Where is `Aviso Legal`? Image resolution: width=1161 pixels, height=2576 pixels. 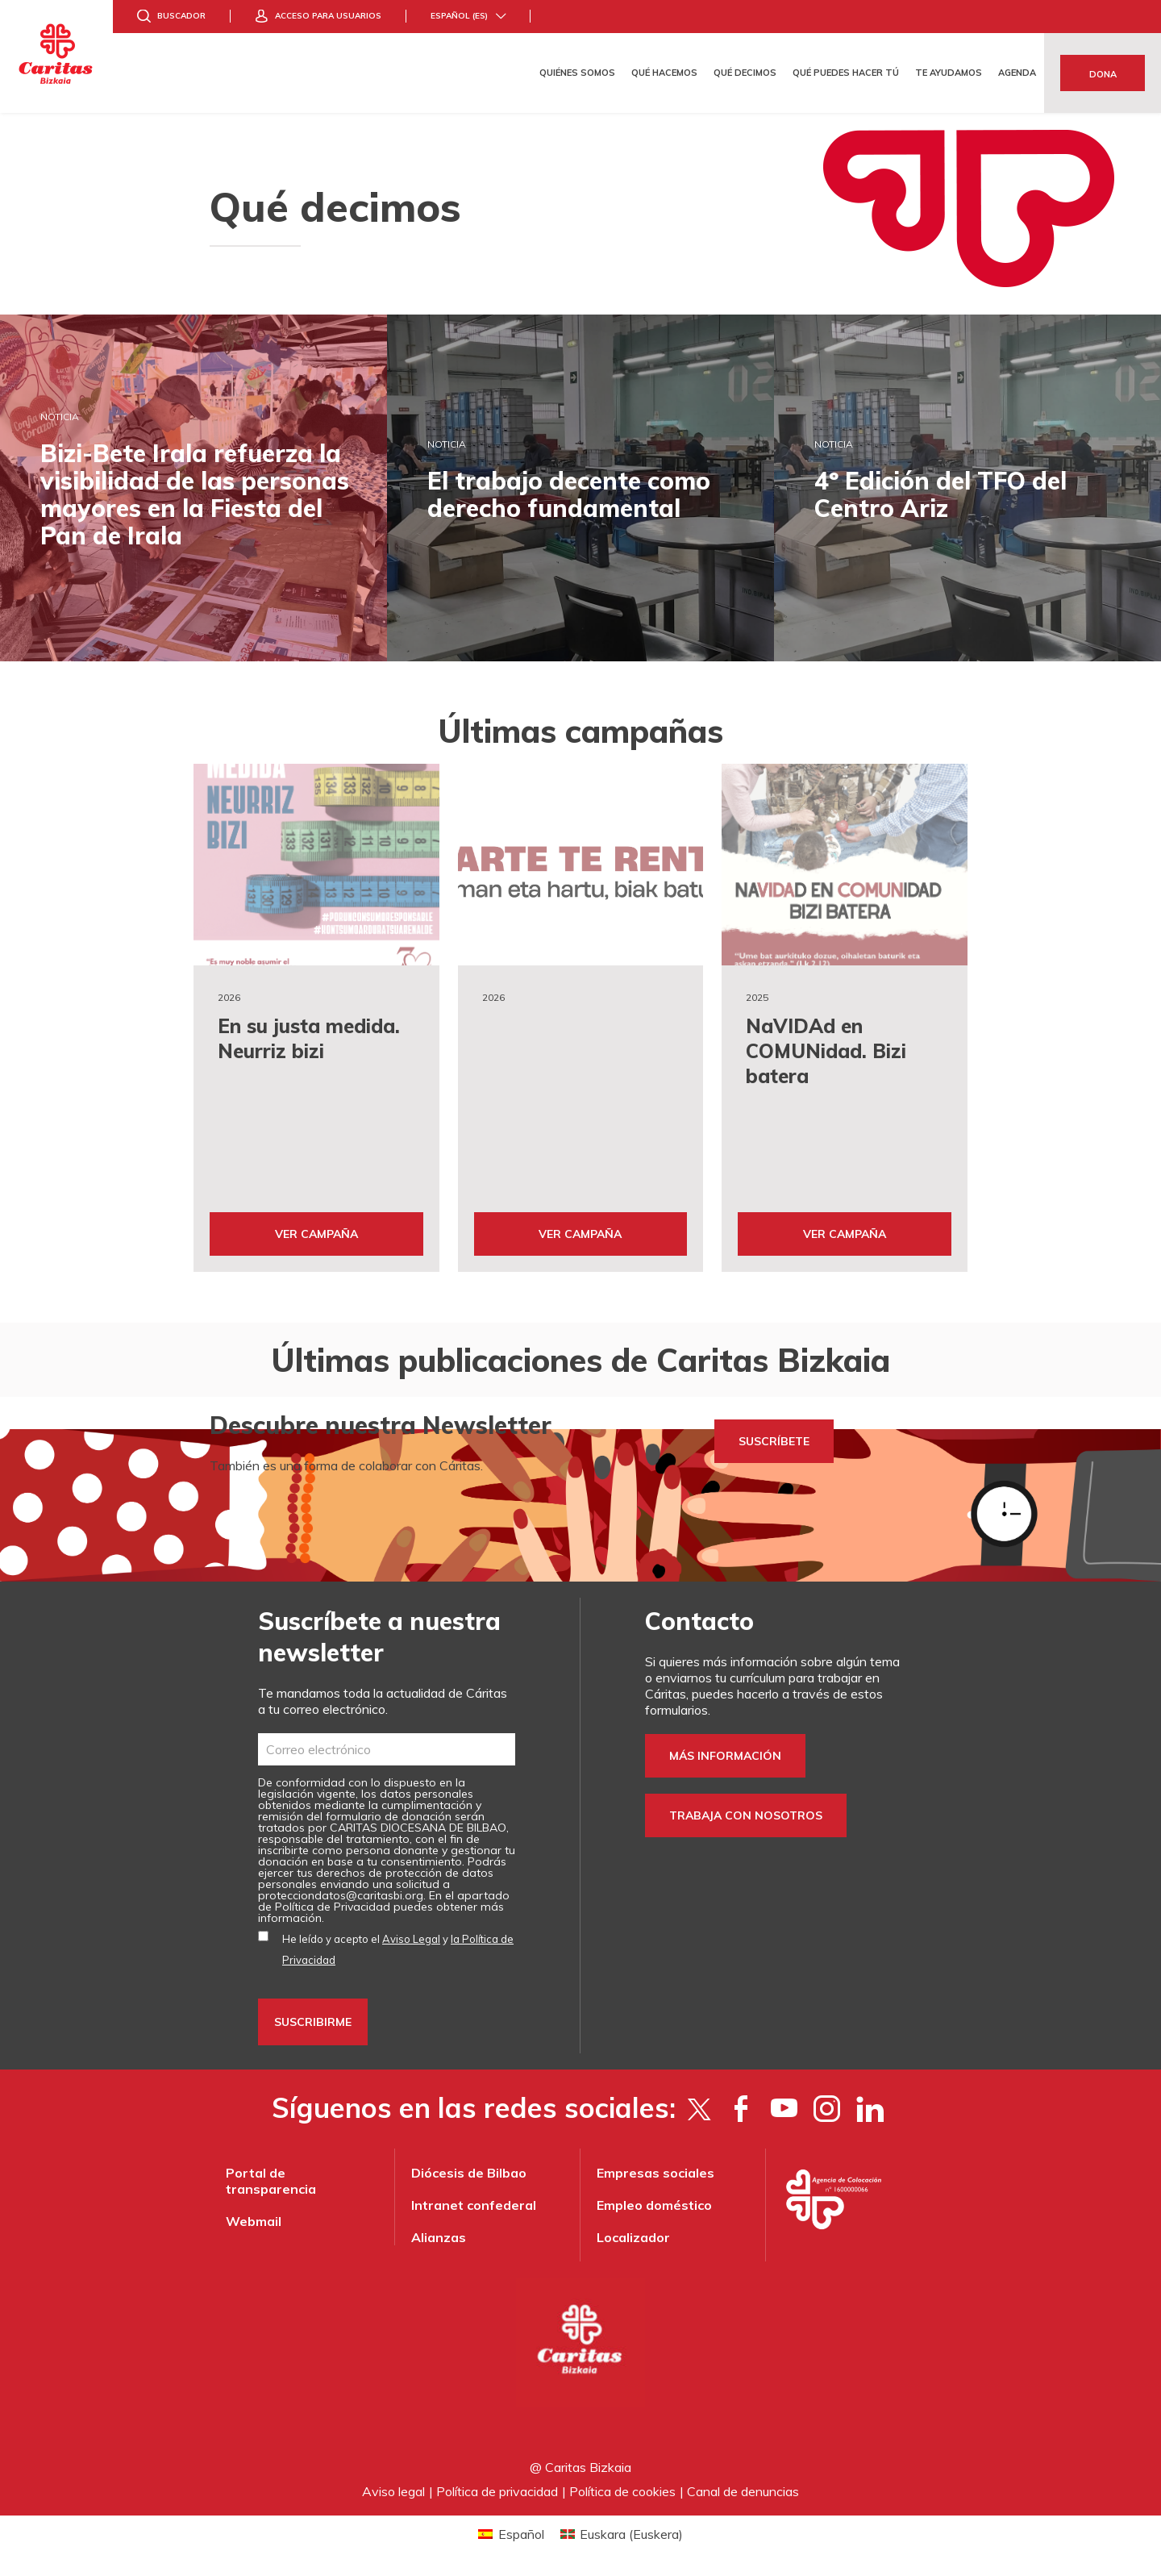 Aviso Legal is located at coordinates (411, 1938).